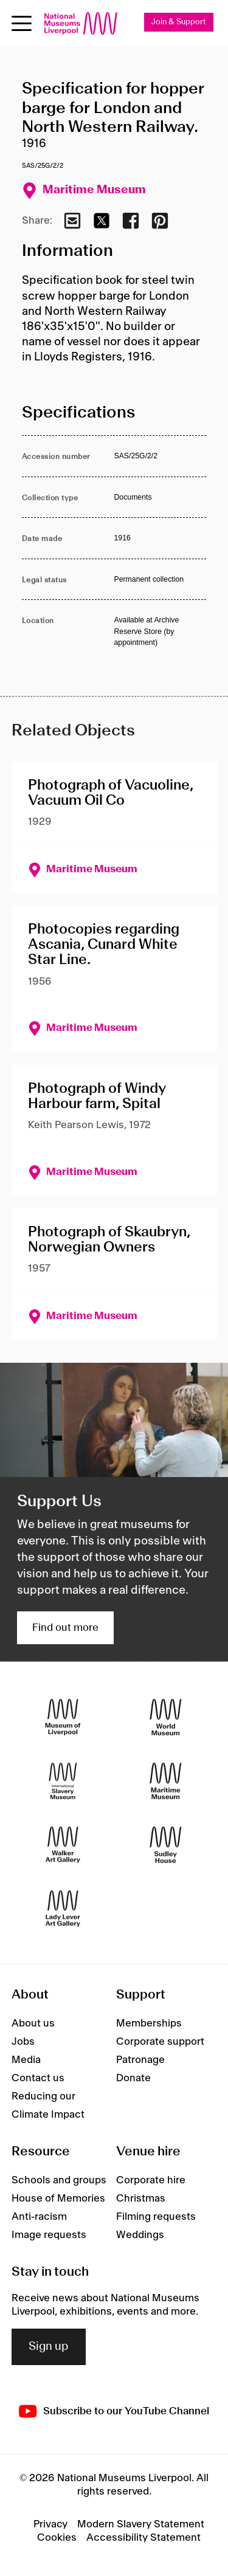 The width and height of the screenshot is (228, 2576). What do you see at coordinates (57, 2537) in the screenshot?
I see `Cookies` at bounding box center [57, 2537].